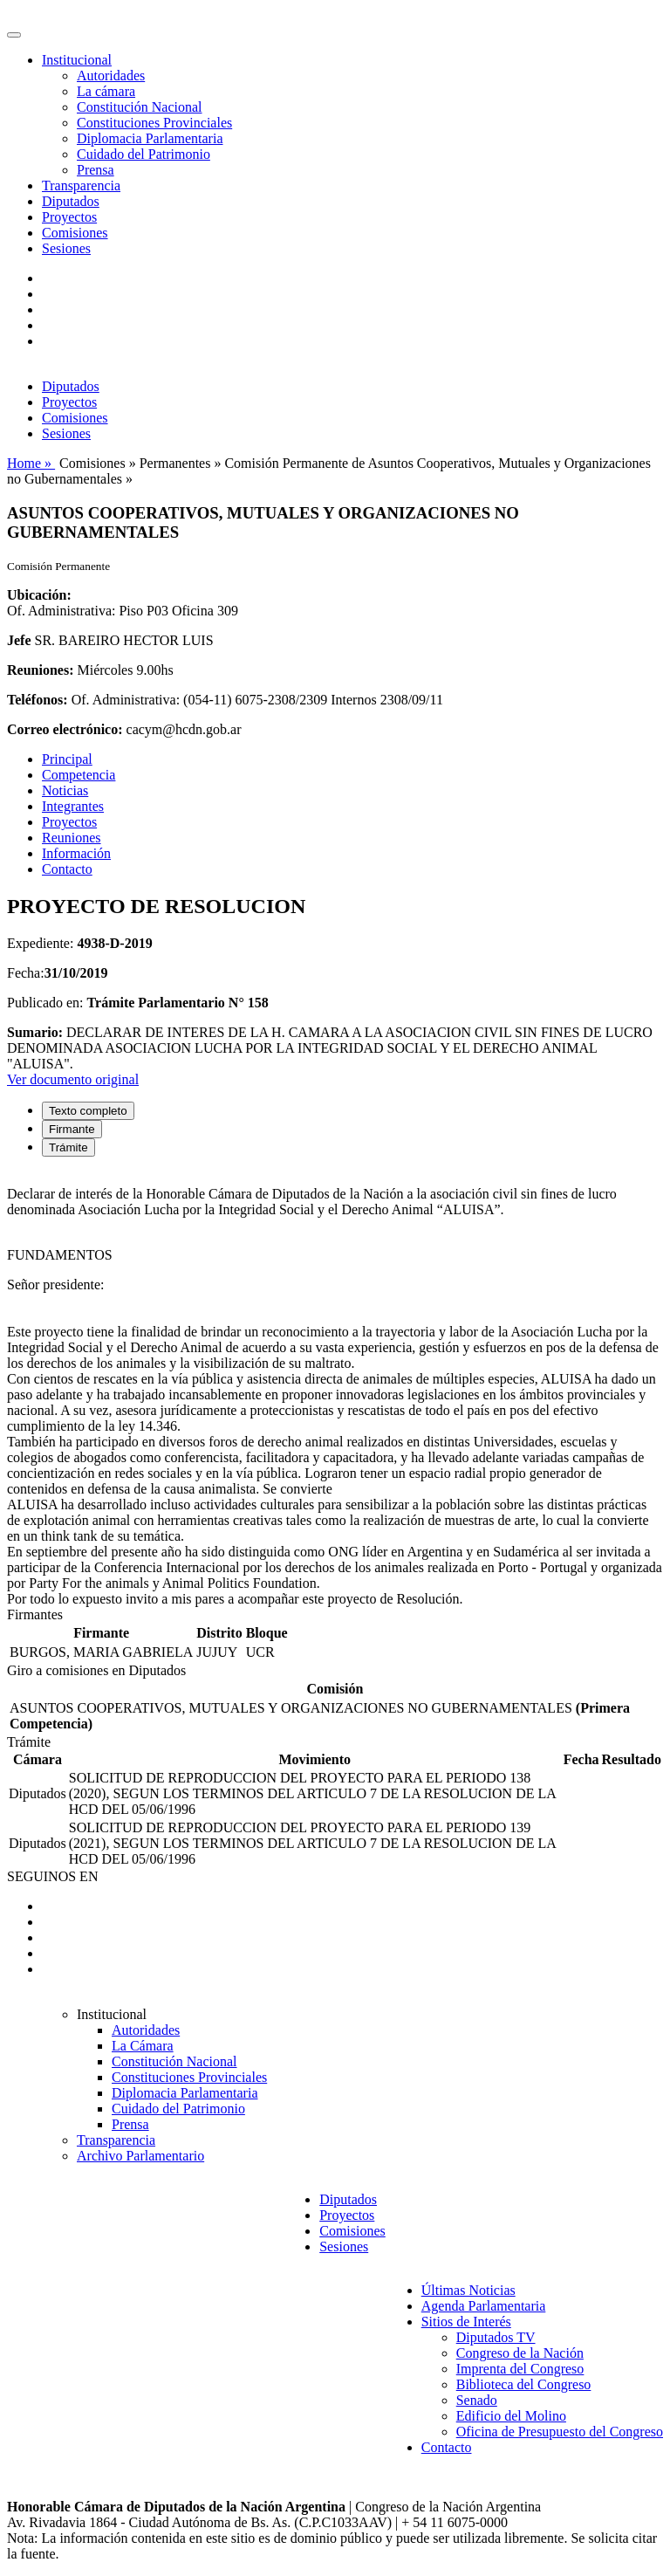 The width and height of the screenshot is (670, 2576). I want to click on Biblioteca del Congreso, so click(523, 2384).